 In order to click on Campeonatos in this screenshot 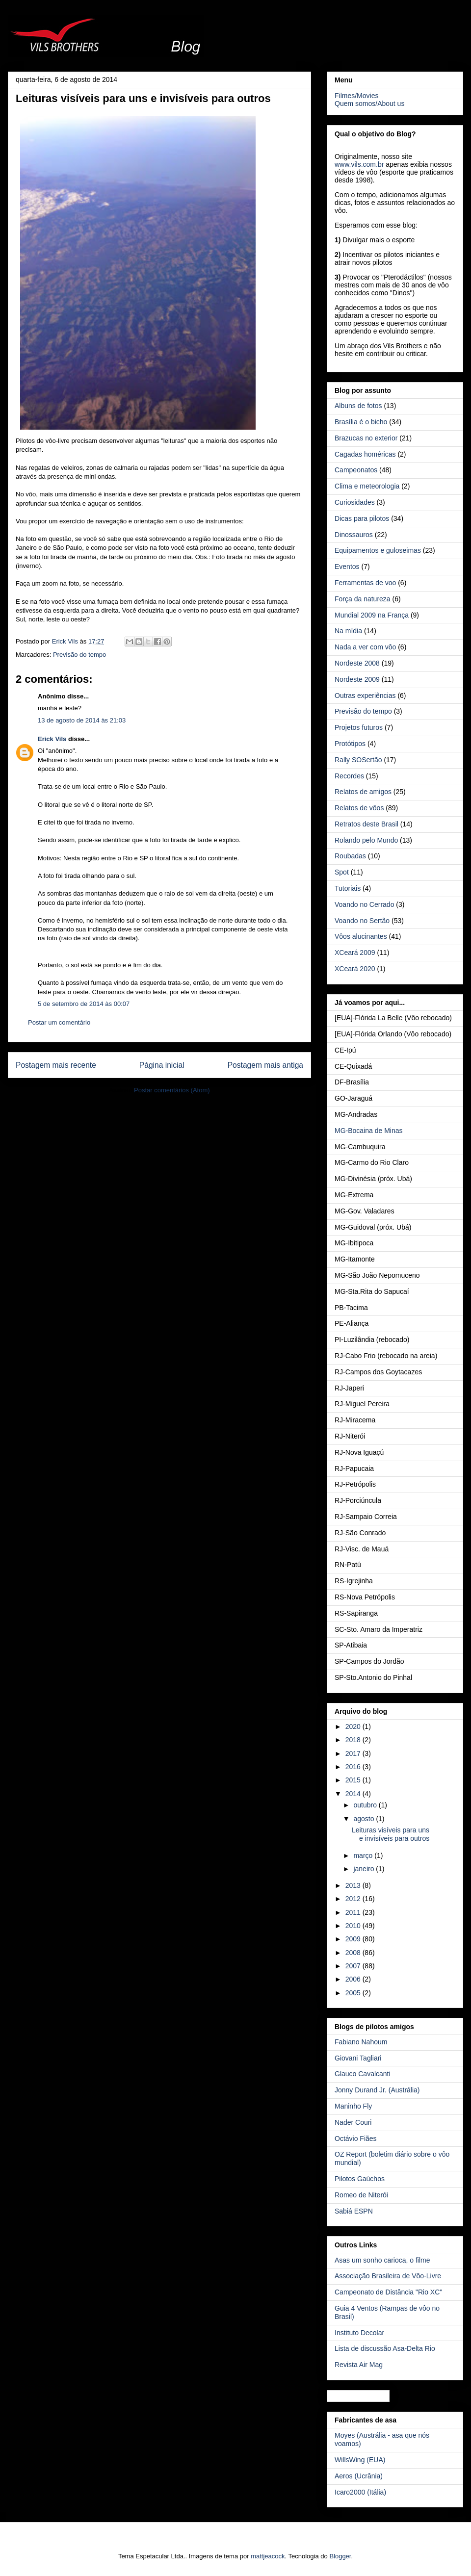, I will do `click(356, 470)`.